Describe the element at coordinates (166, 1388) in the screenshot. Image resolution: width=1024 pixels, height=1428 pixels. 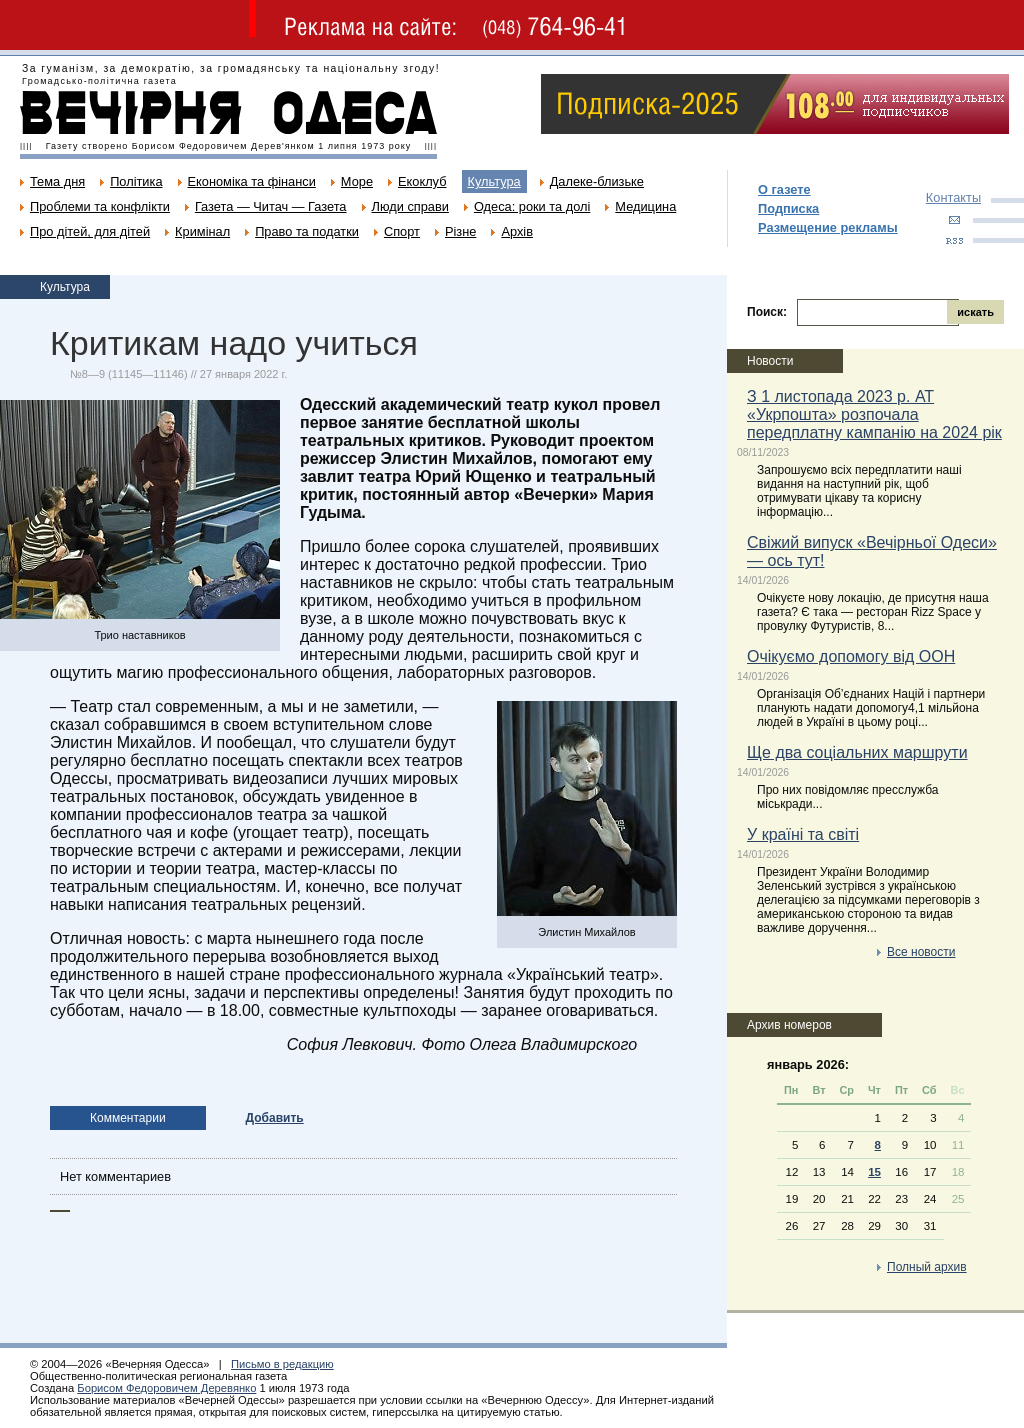
I see `Борисом Федоровичем Деревянко` at that location.